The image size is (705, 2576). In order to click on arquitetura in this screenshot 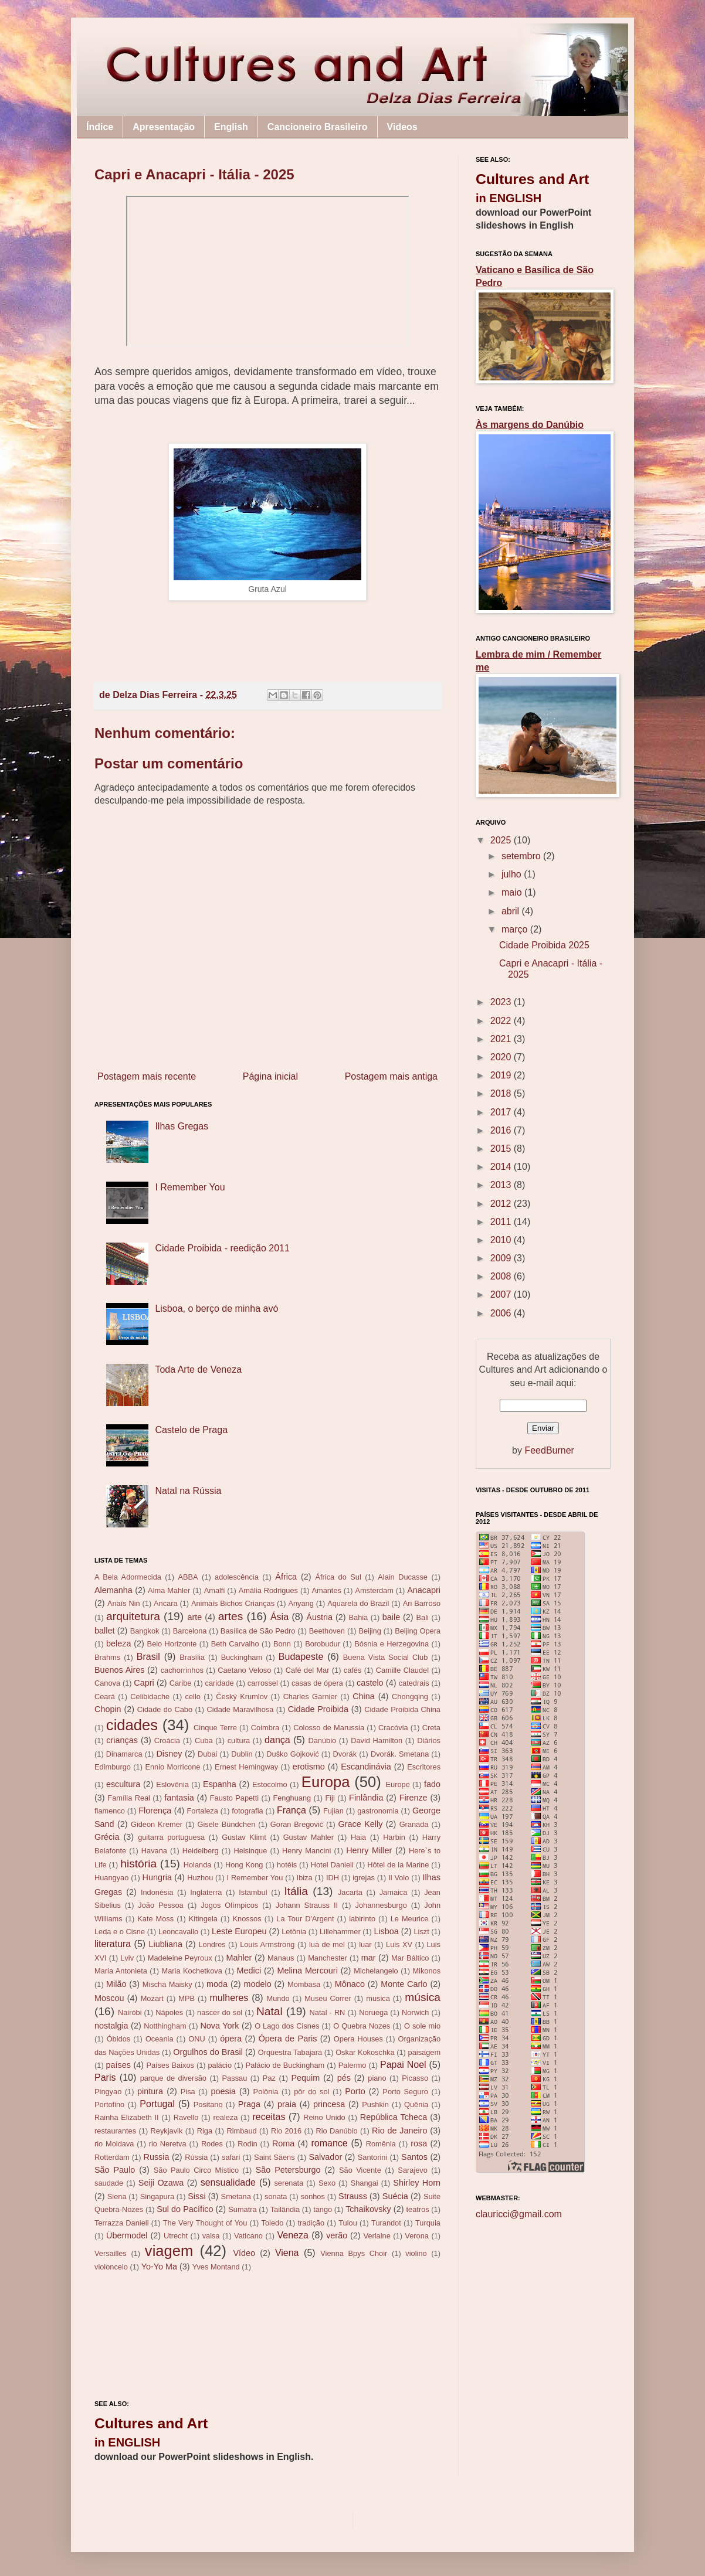, I will do `click(133, 1616)`.